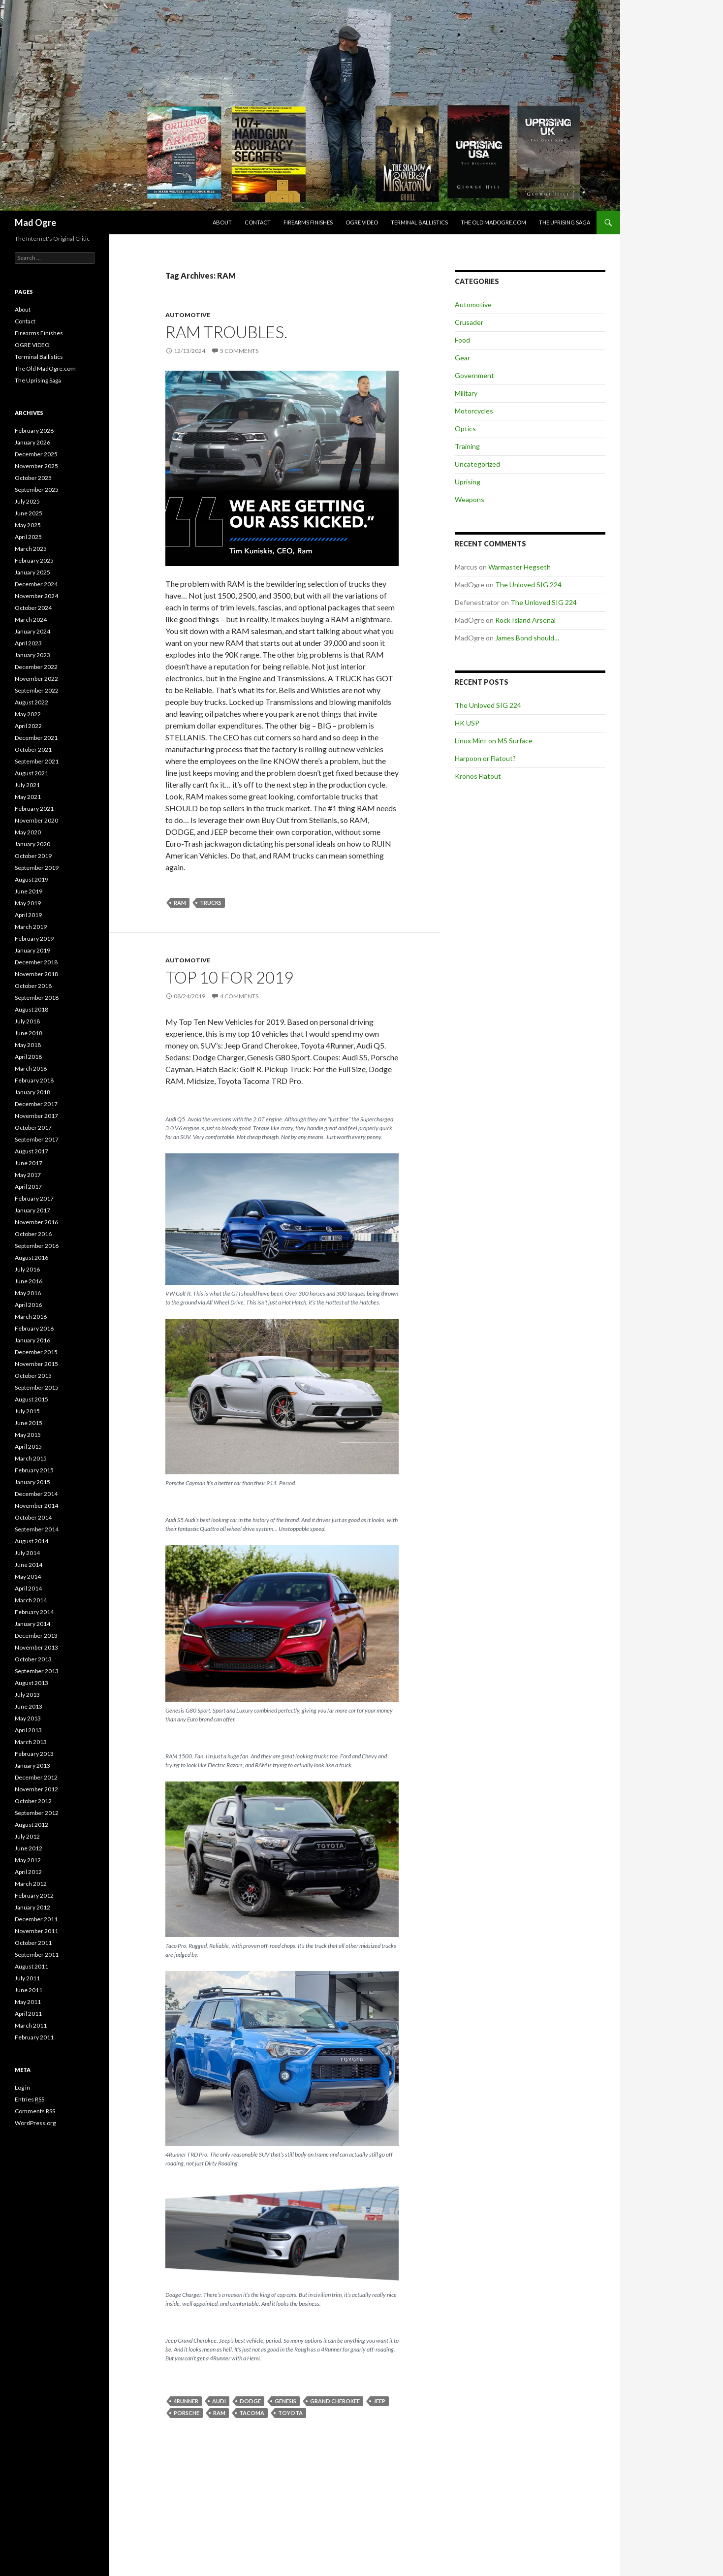 The image size is (723, 2576). I want to click on Comments, so click(35, 2111).